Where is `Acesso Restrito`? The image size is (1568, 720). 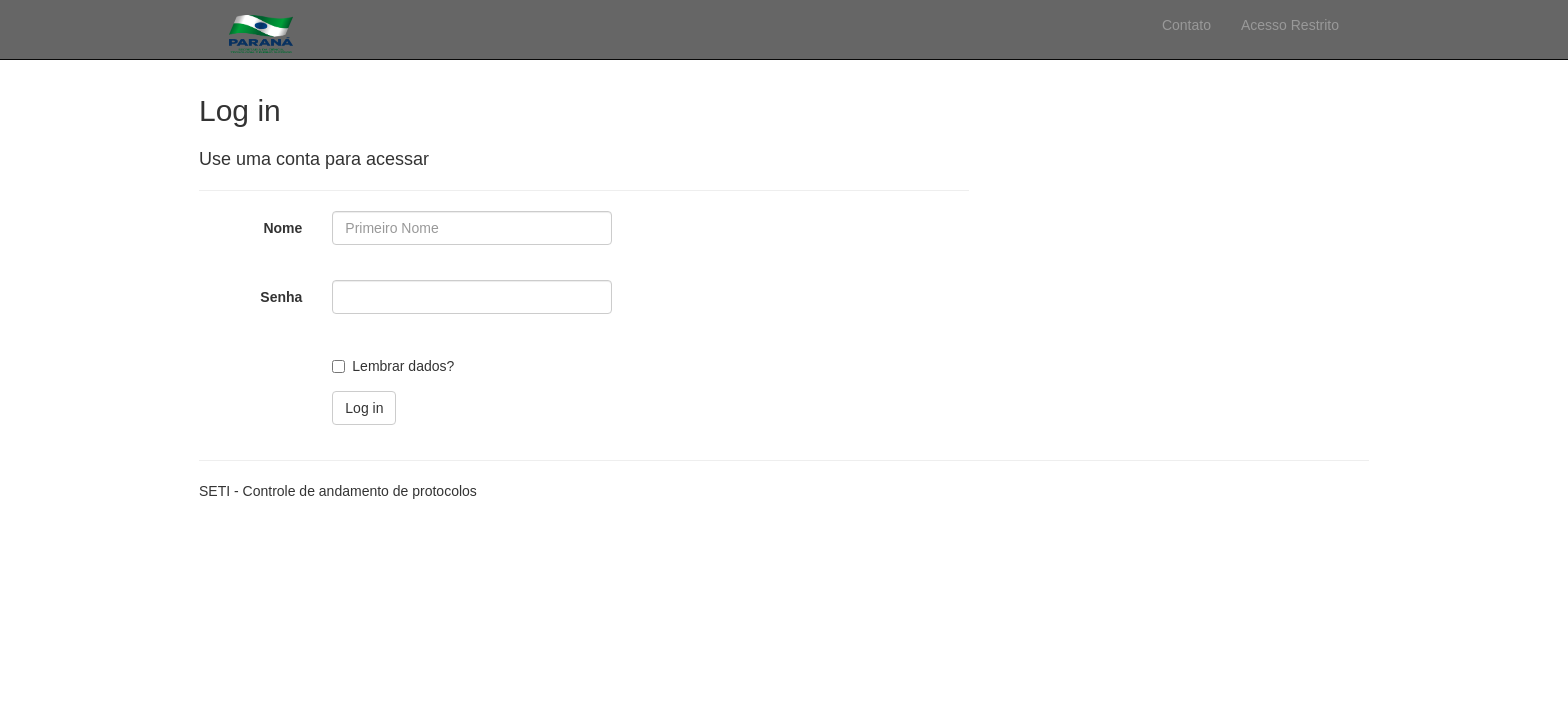
Acesso Restrito is located at coordinates (1290, 25).